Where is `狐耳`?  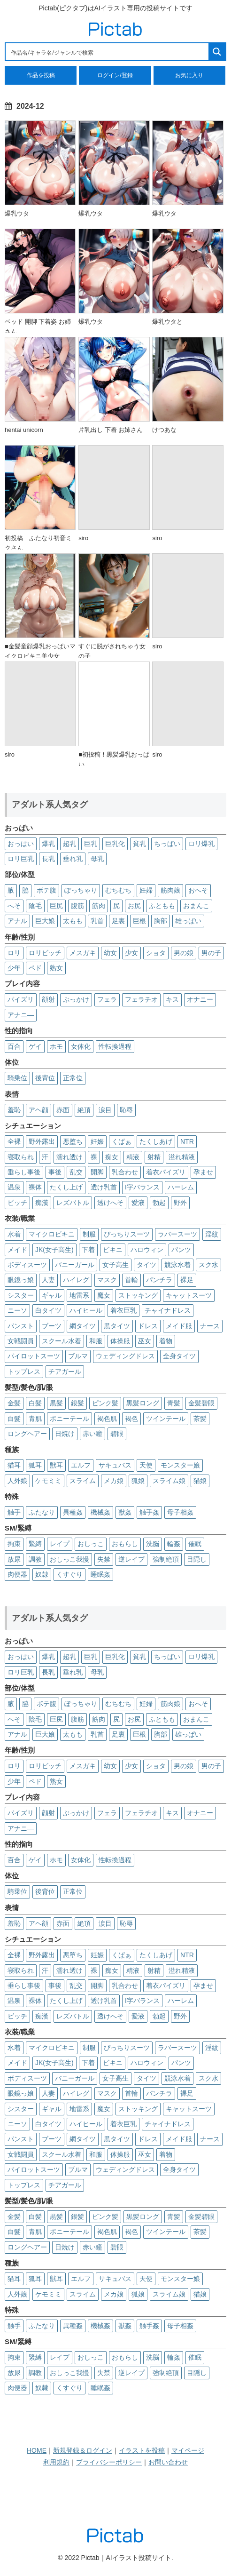
狐耳 is located at coordinates (35, 1465).